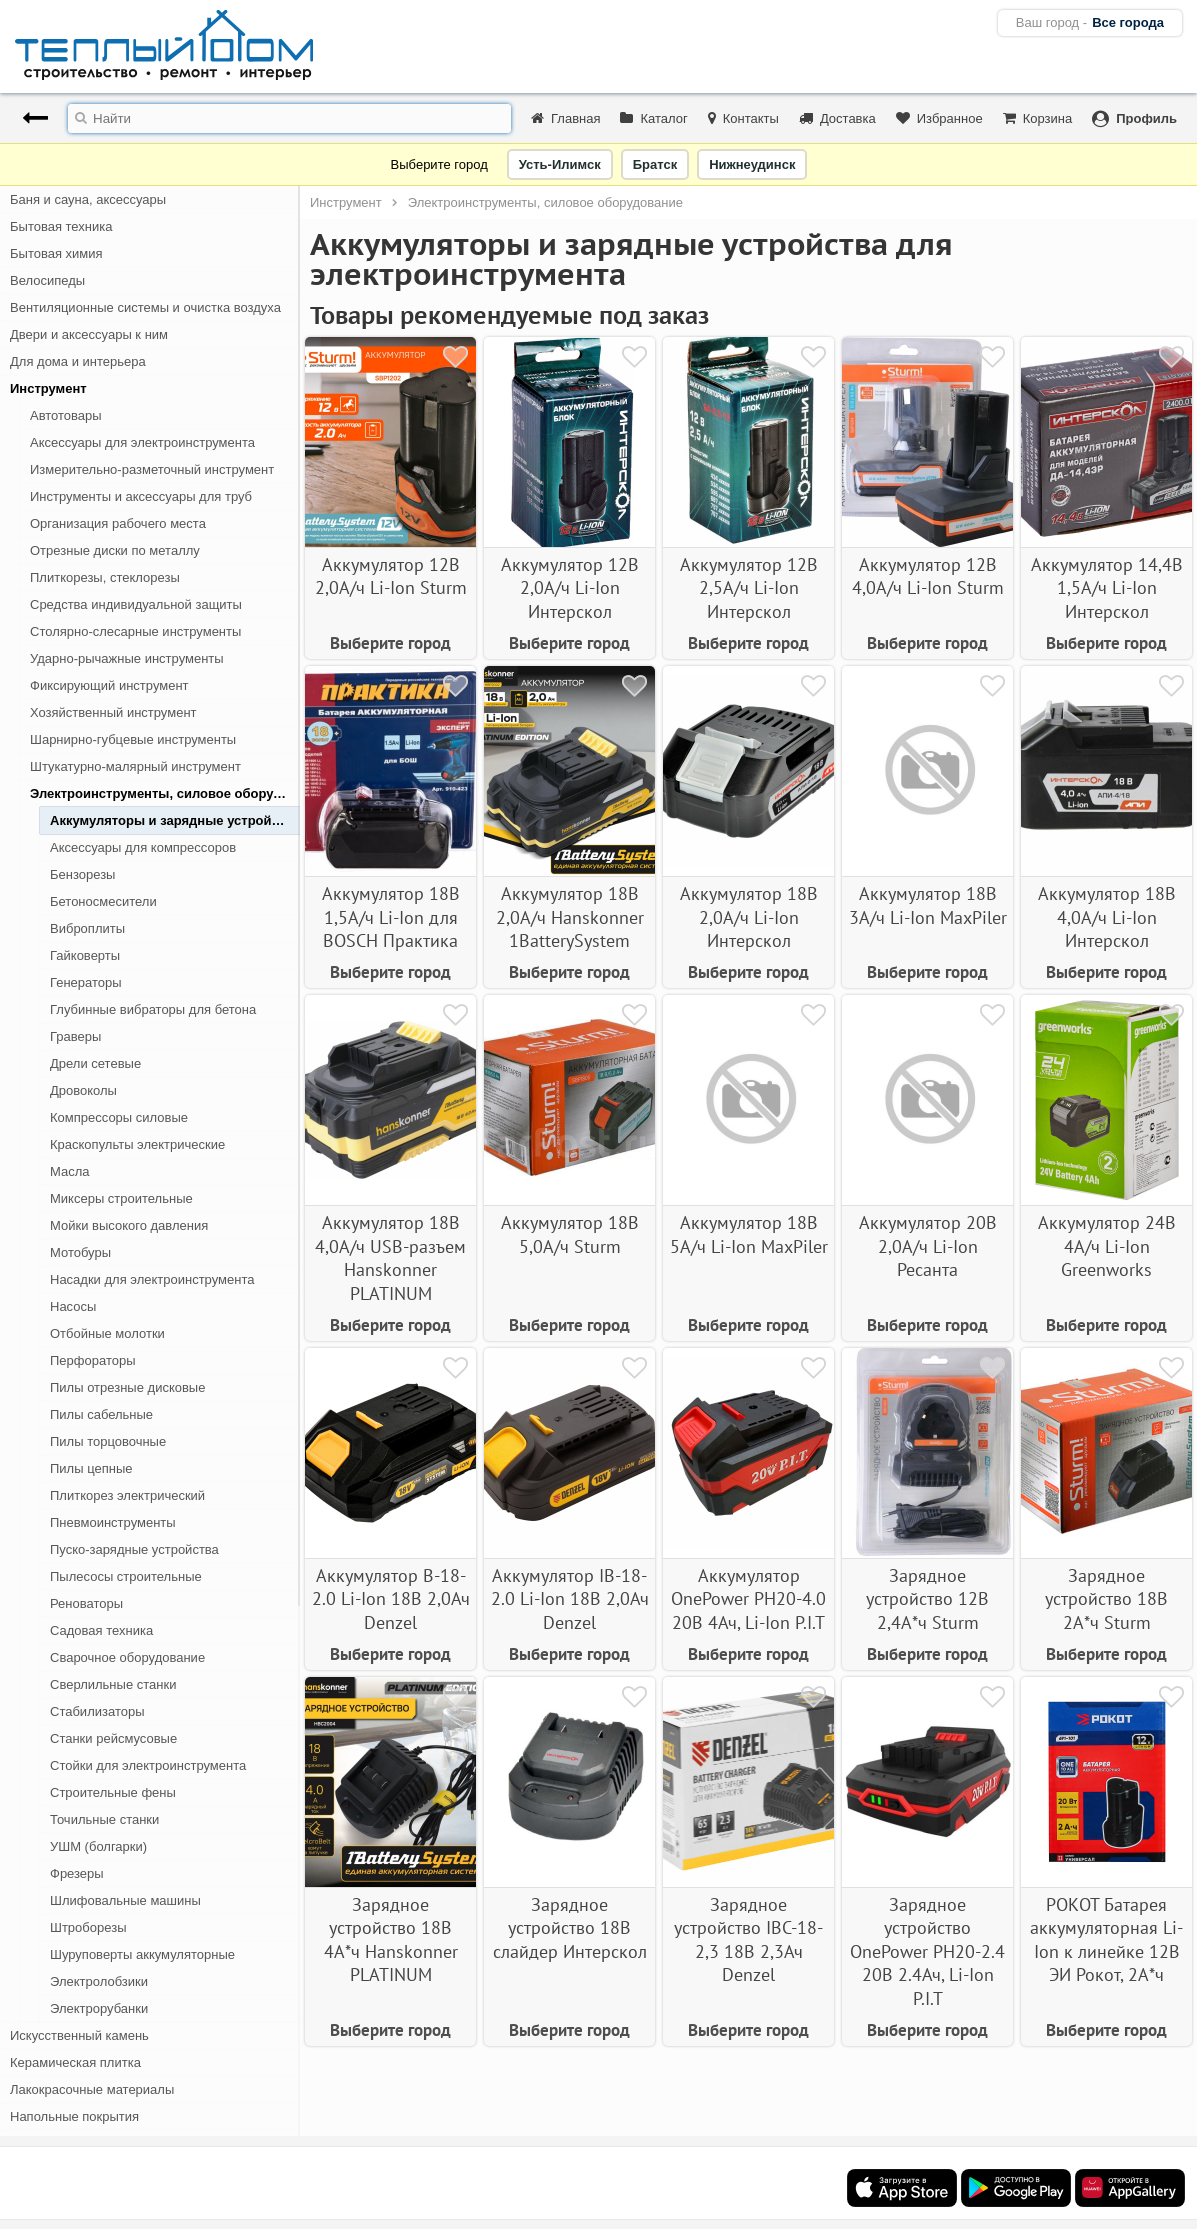 The image size is (1197, 2229). I want to click on Бензорезы, so click(82, 874).